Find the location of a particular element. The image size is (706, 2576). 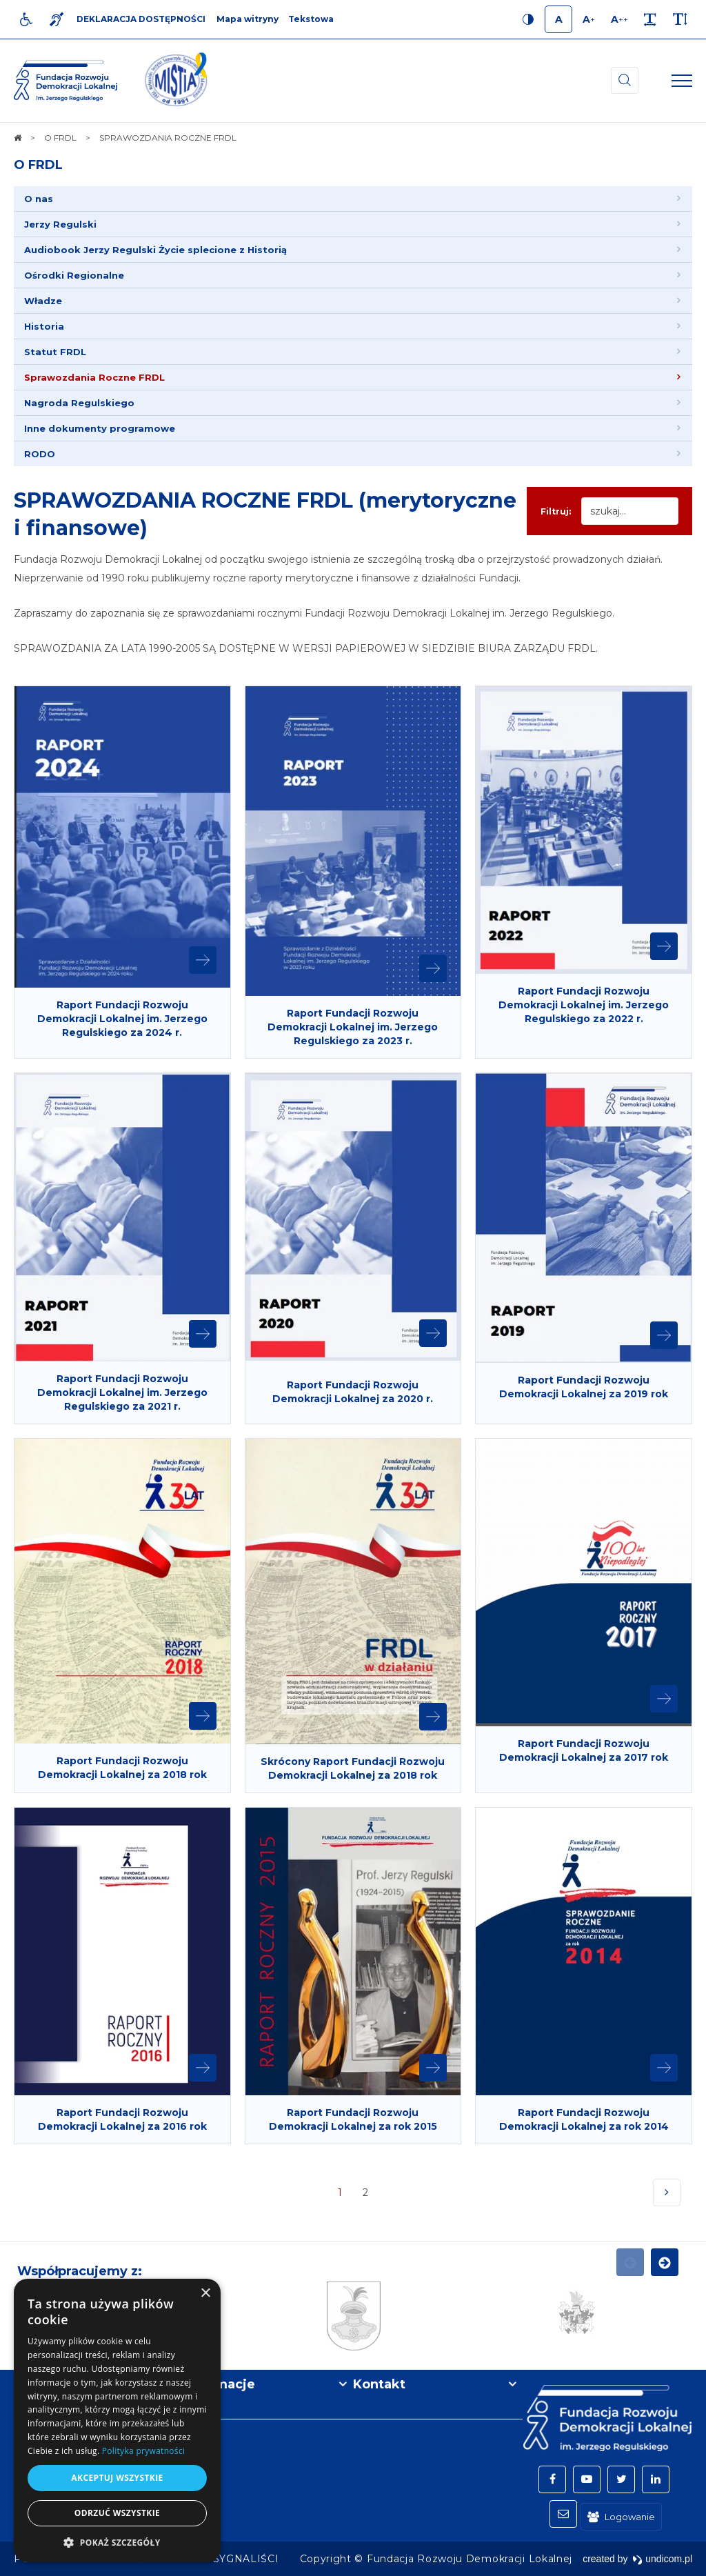

[menuitem] is located at coordinates (353, 199).